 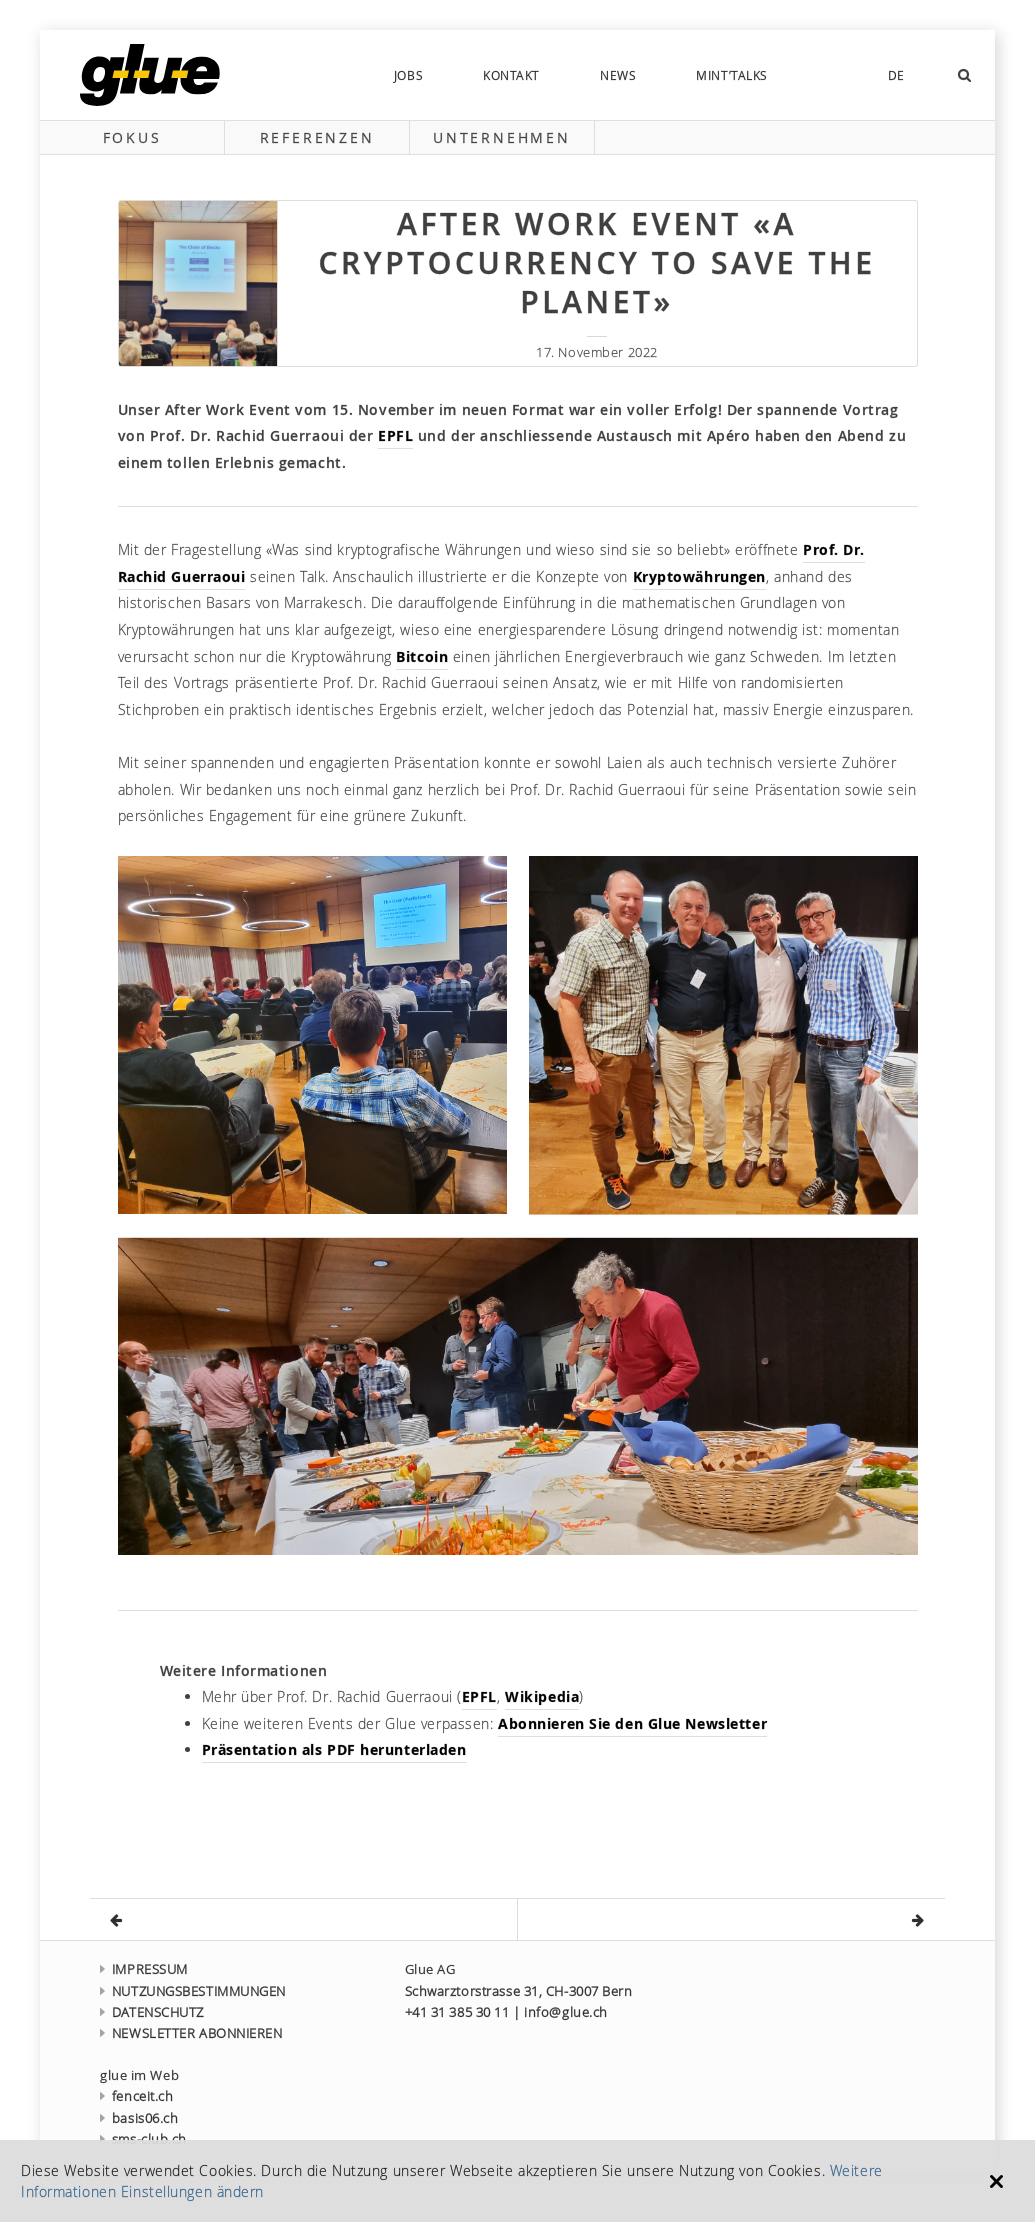 What do you see at coordinates (191, 2033) in the screenshot?
I see `NEWSLETTER ABONNIEREN` at bounding box center [191, 2033].